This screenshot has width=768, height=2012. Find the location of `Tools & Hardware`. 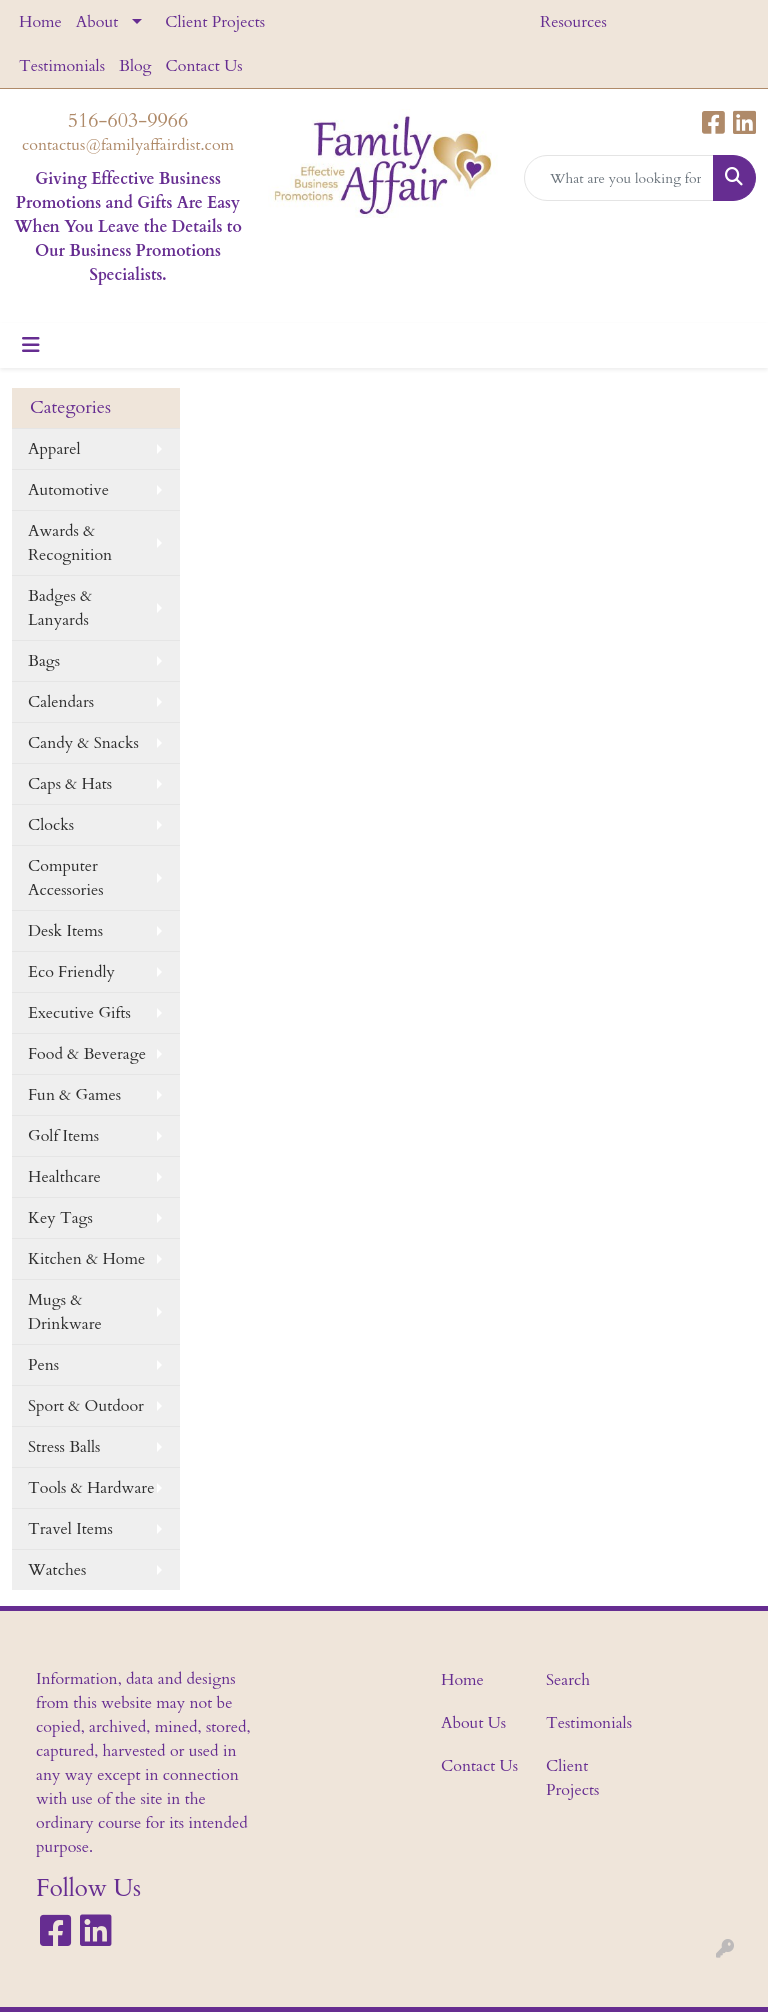

Tools & Hardware is located at coordinates (91, 1488).